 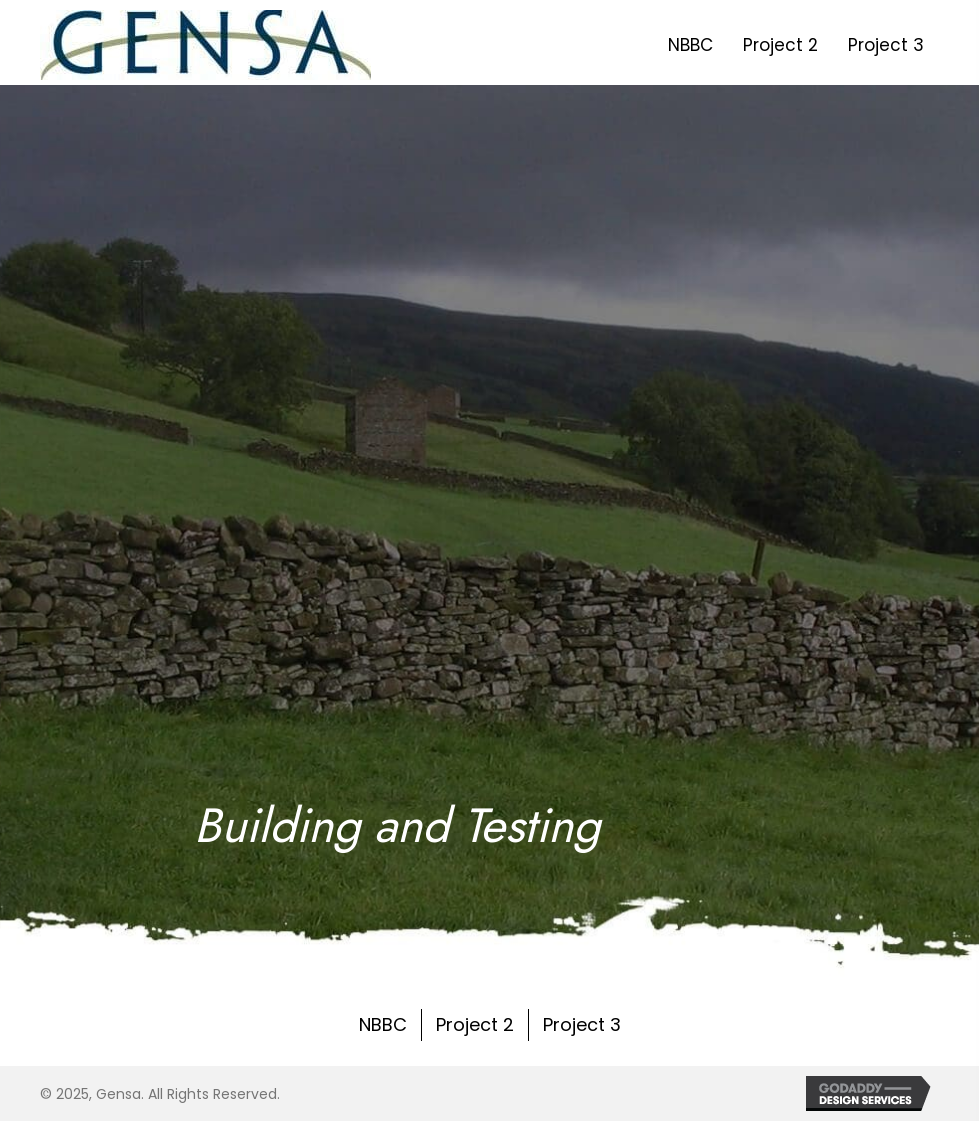 I want to click on NBBC, so click(x=383, y=1024).